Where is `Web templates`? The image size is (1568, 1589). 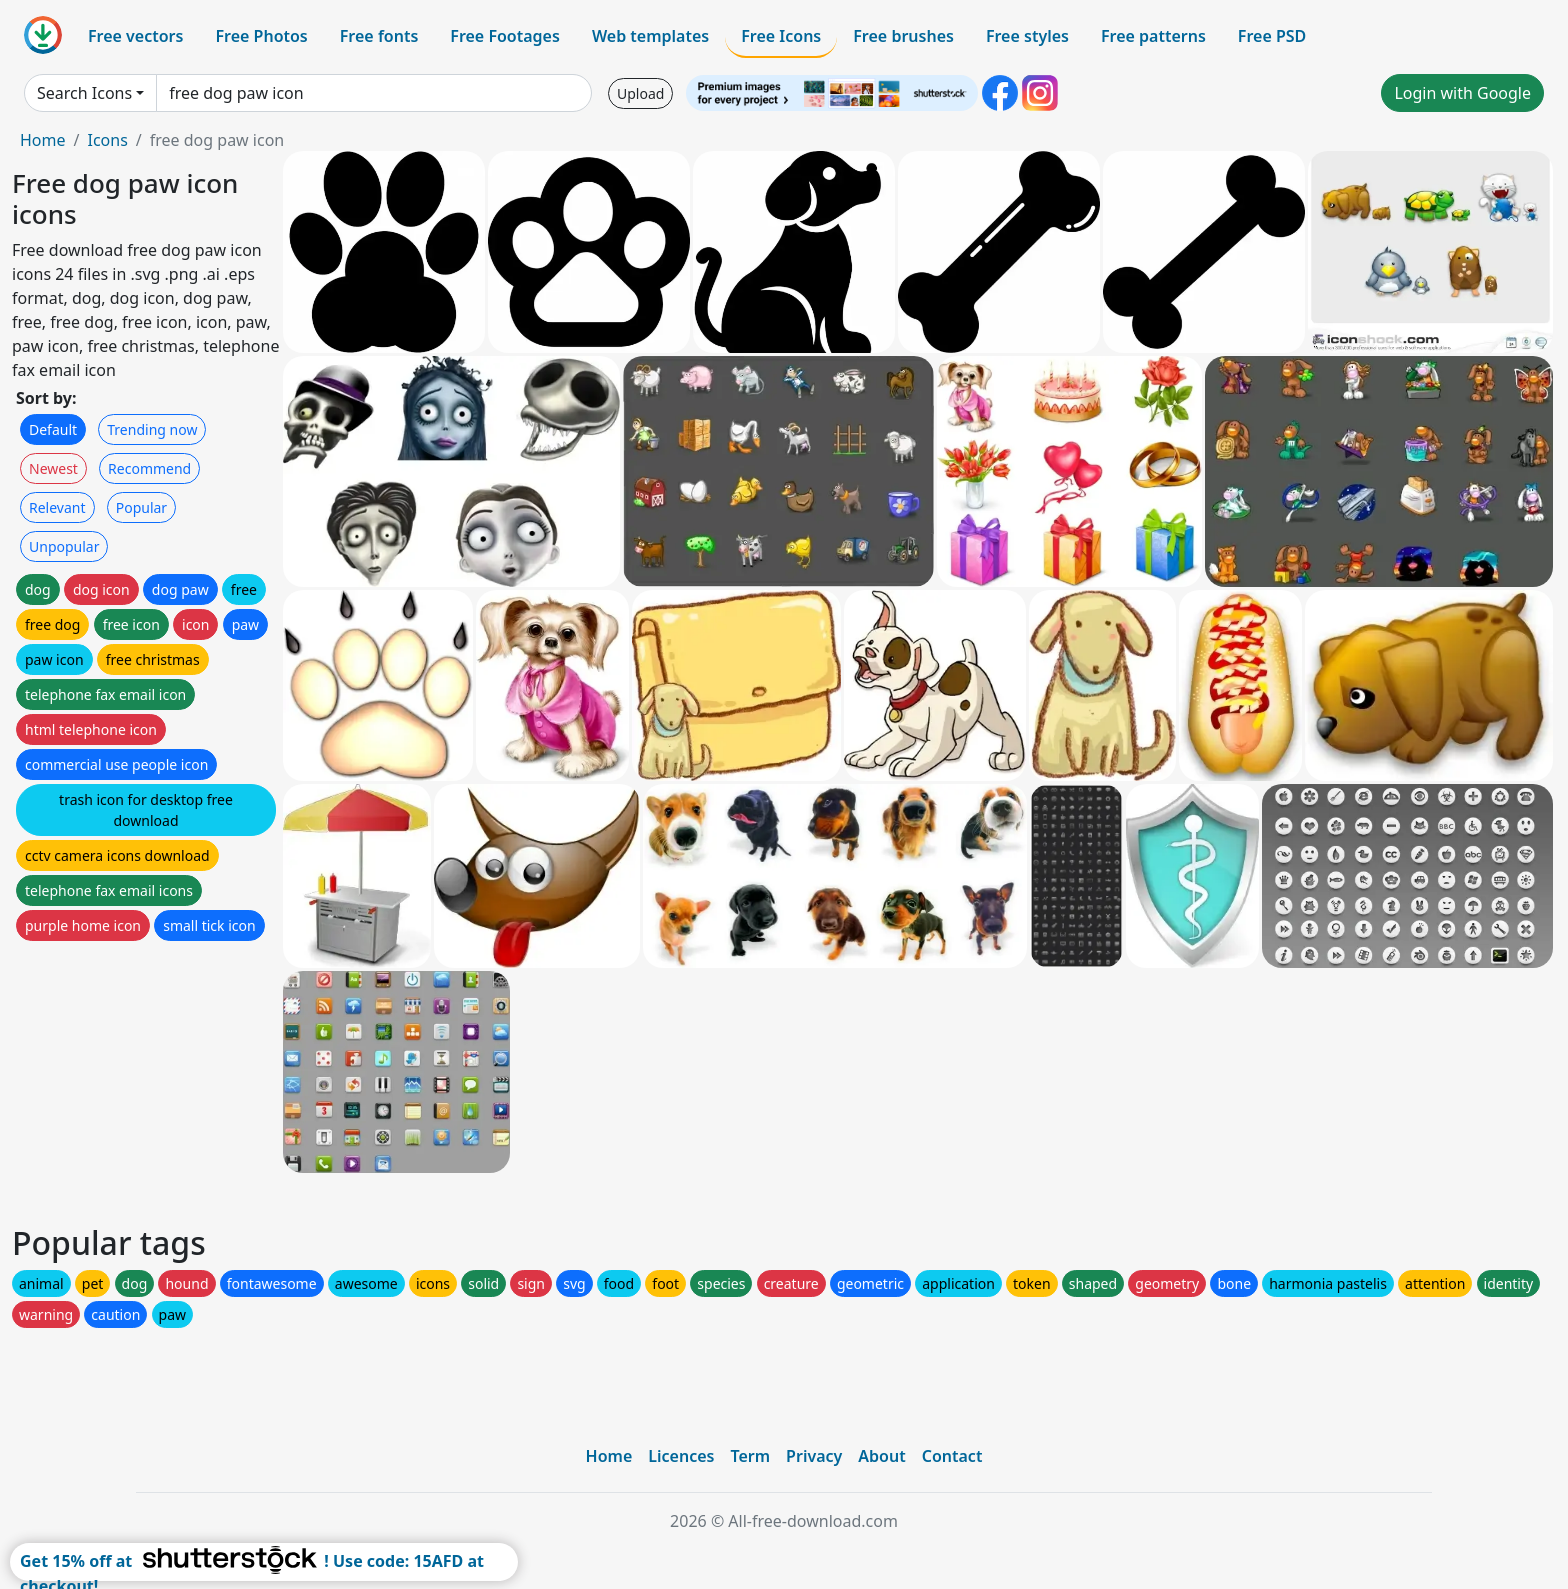
Web templates is located at coordinates (650, 36).